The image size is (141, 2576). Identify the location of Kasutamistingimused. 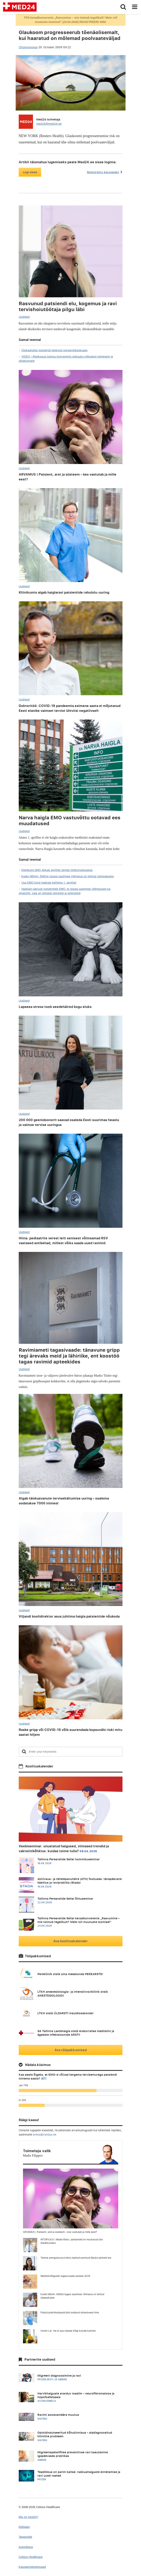
(32, 2566).